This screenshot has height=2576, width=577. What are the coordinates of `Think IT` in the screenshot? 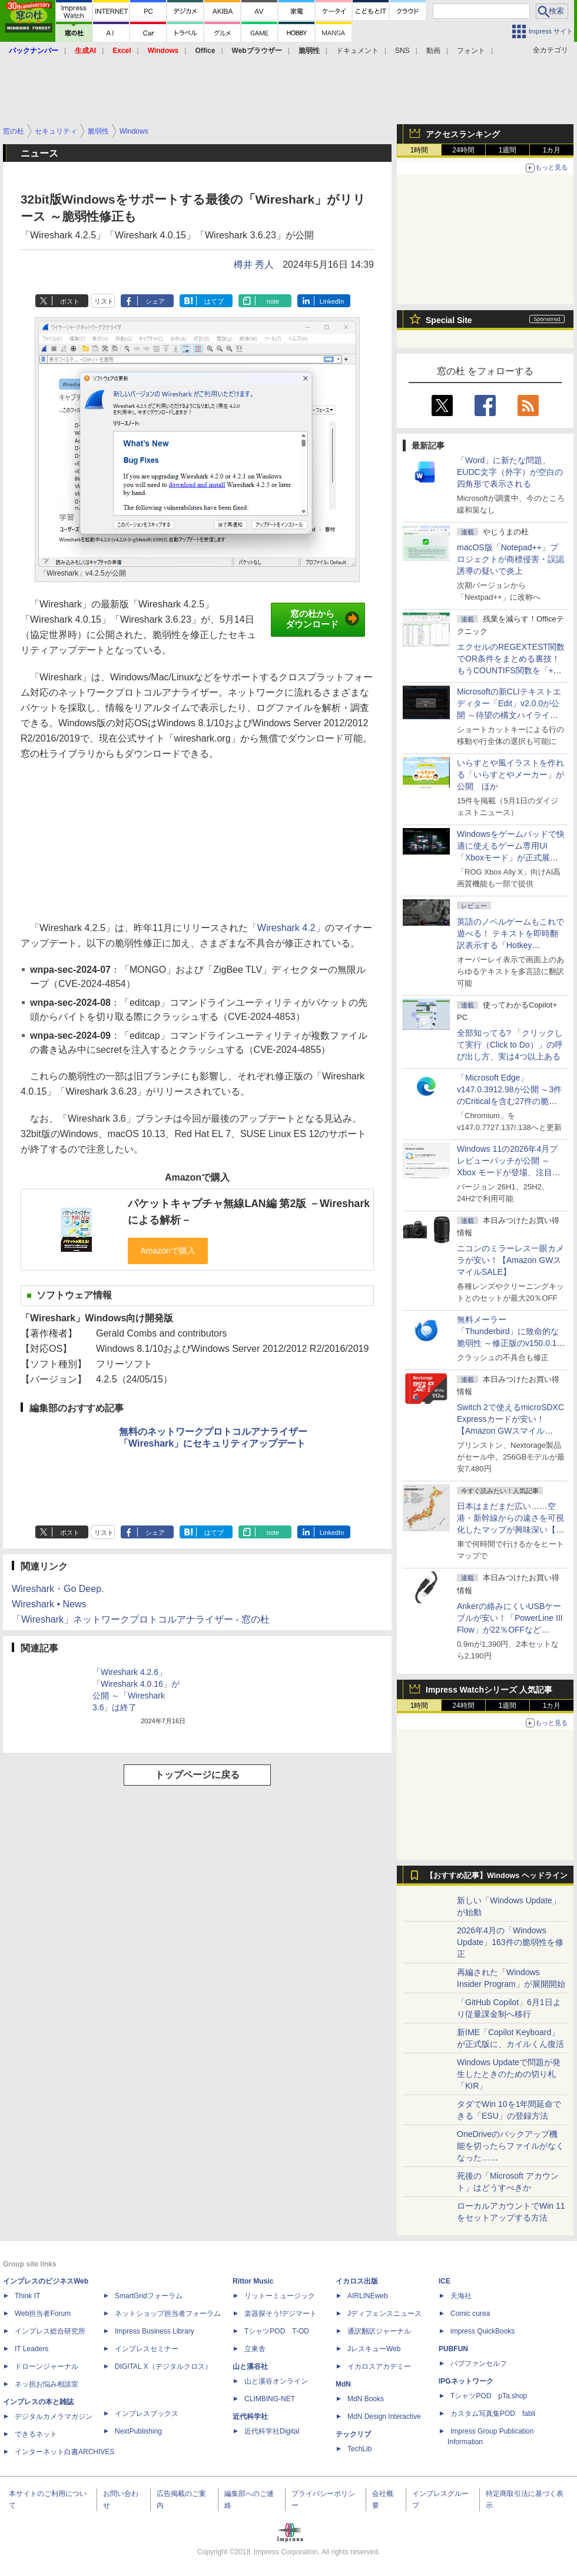 It's located at (27, 2296).